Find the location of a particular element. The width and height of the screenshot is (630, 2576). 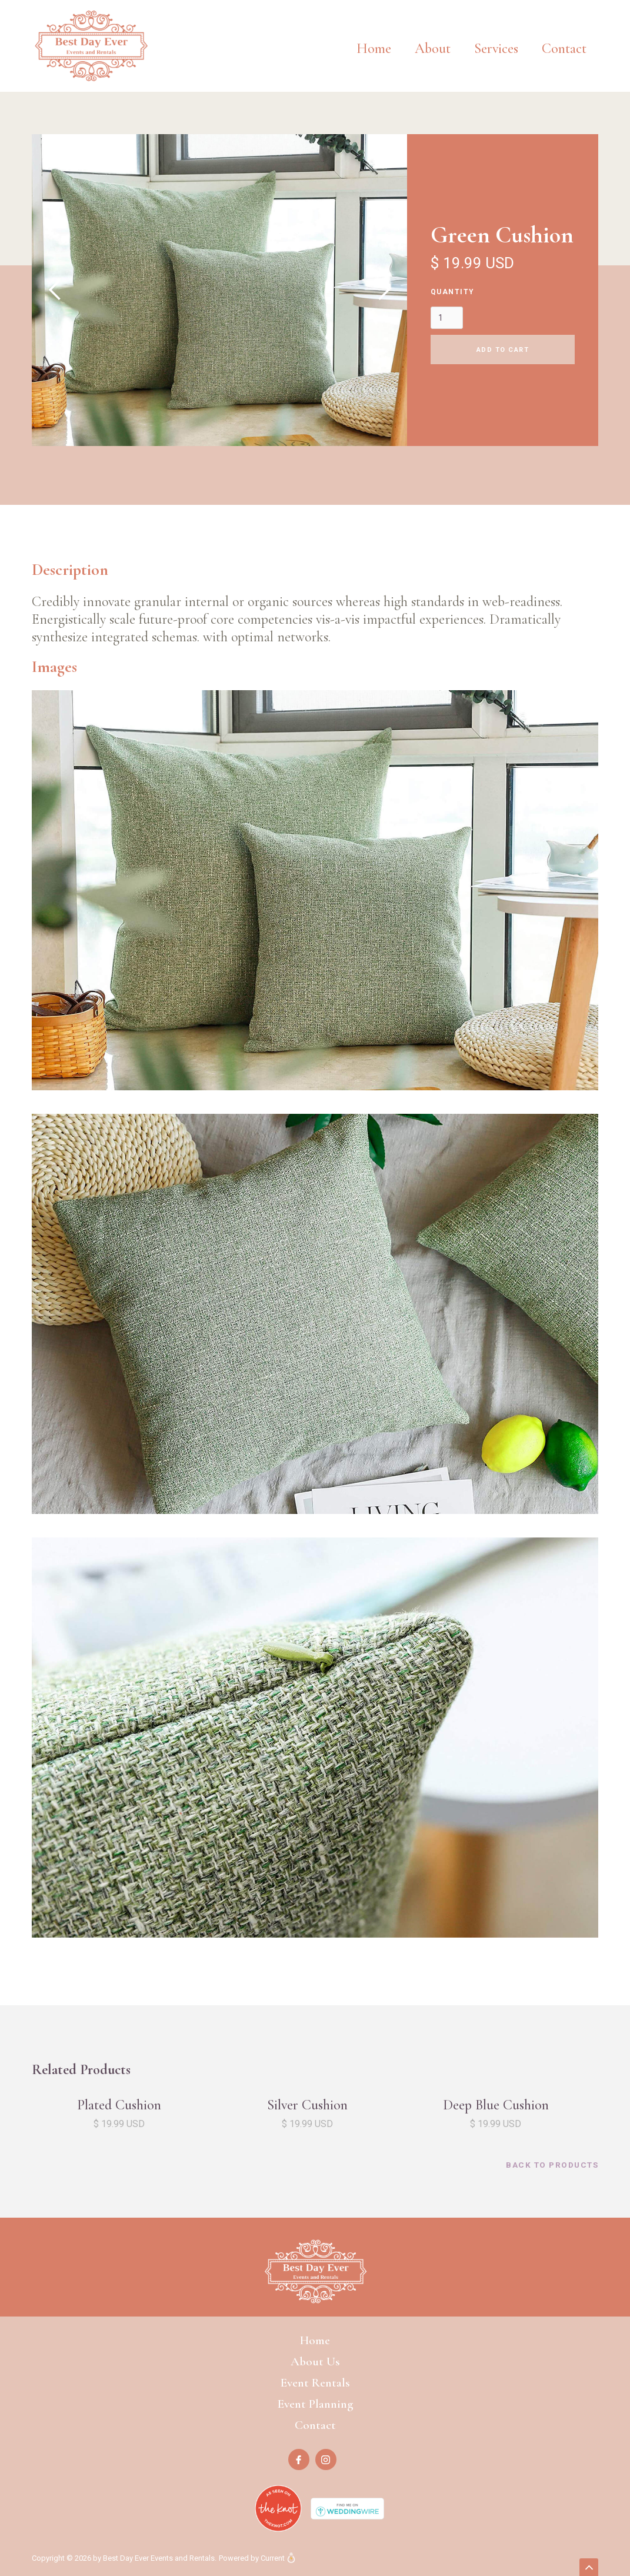

Contact is located at coordinates (564, 48).